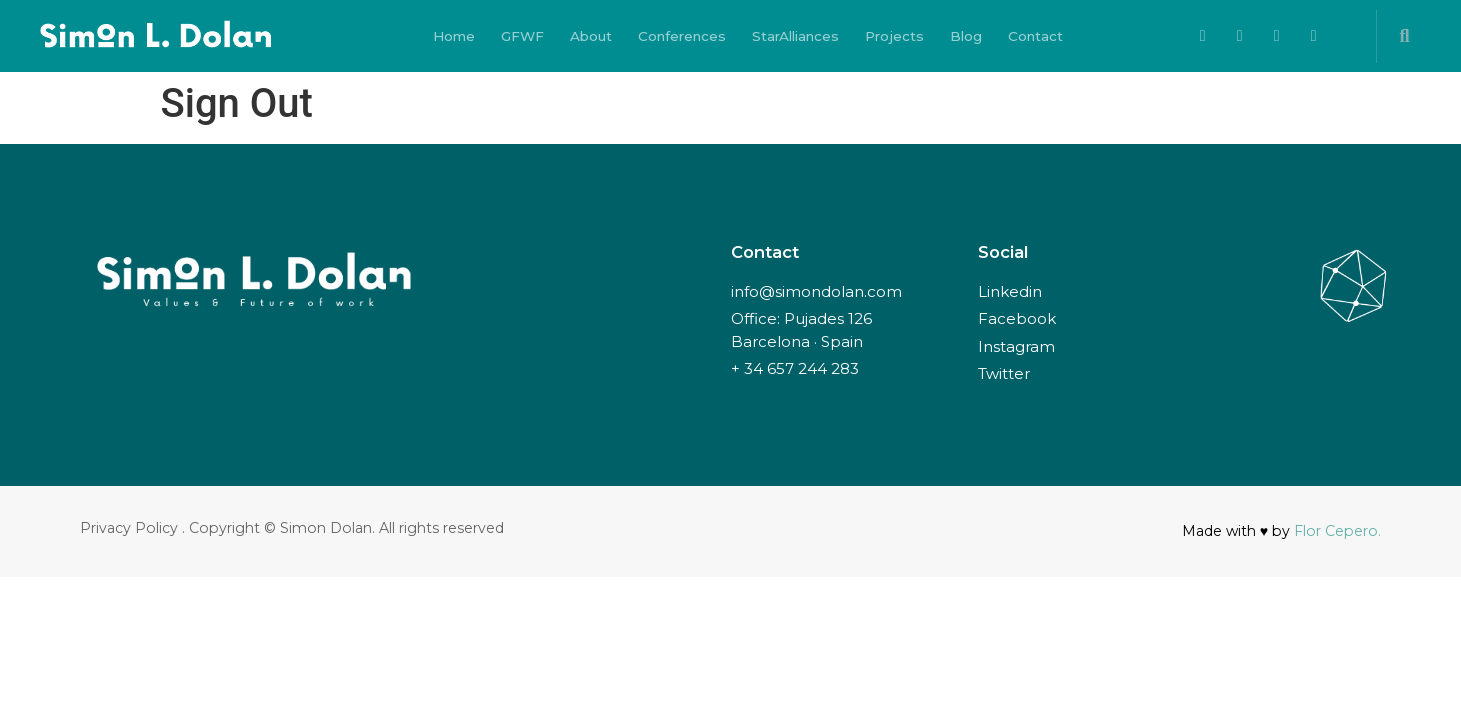  What do you see at coordinates (129, 528) in the screenshot?
I see `Privacy Policy` at bounding box center [129, 528].